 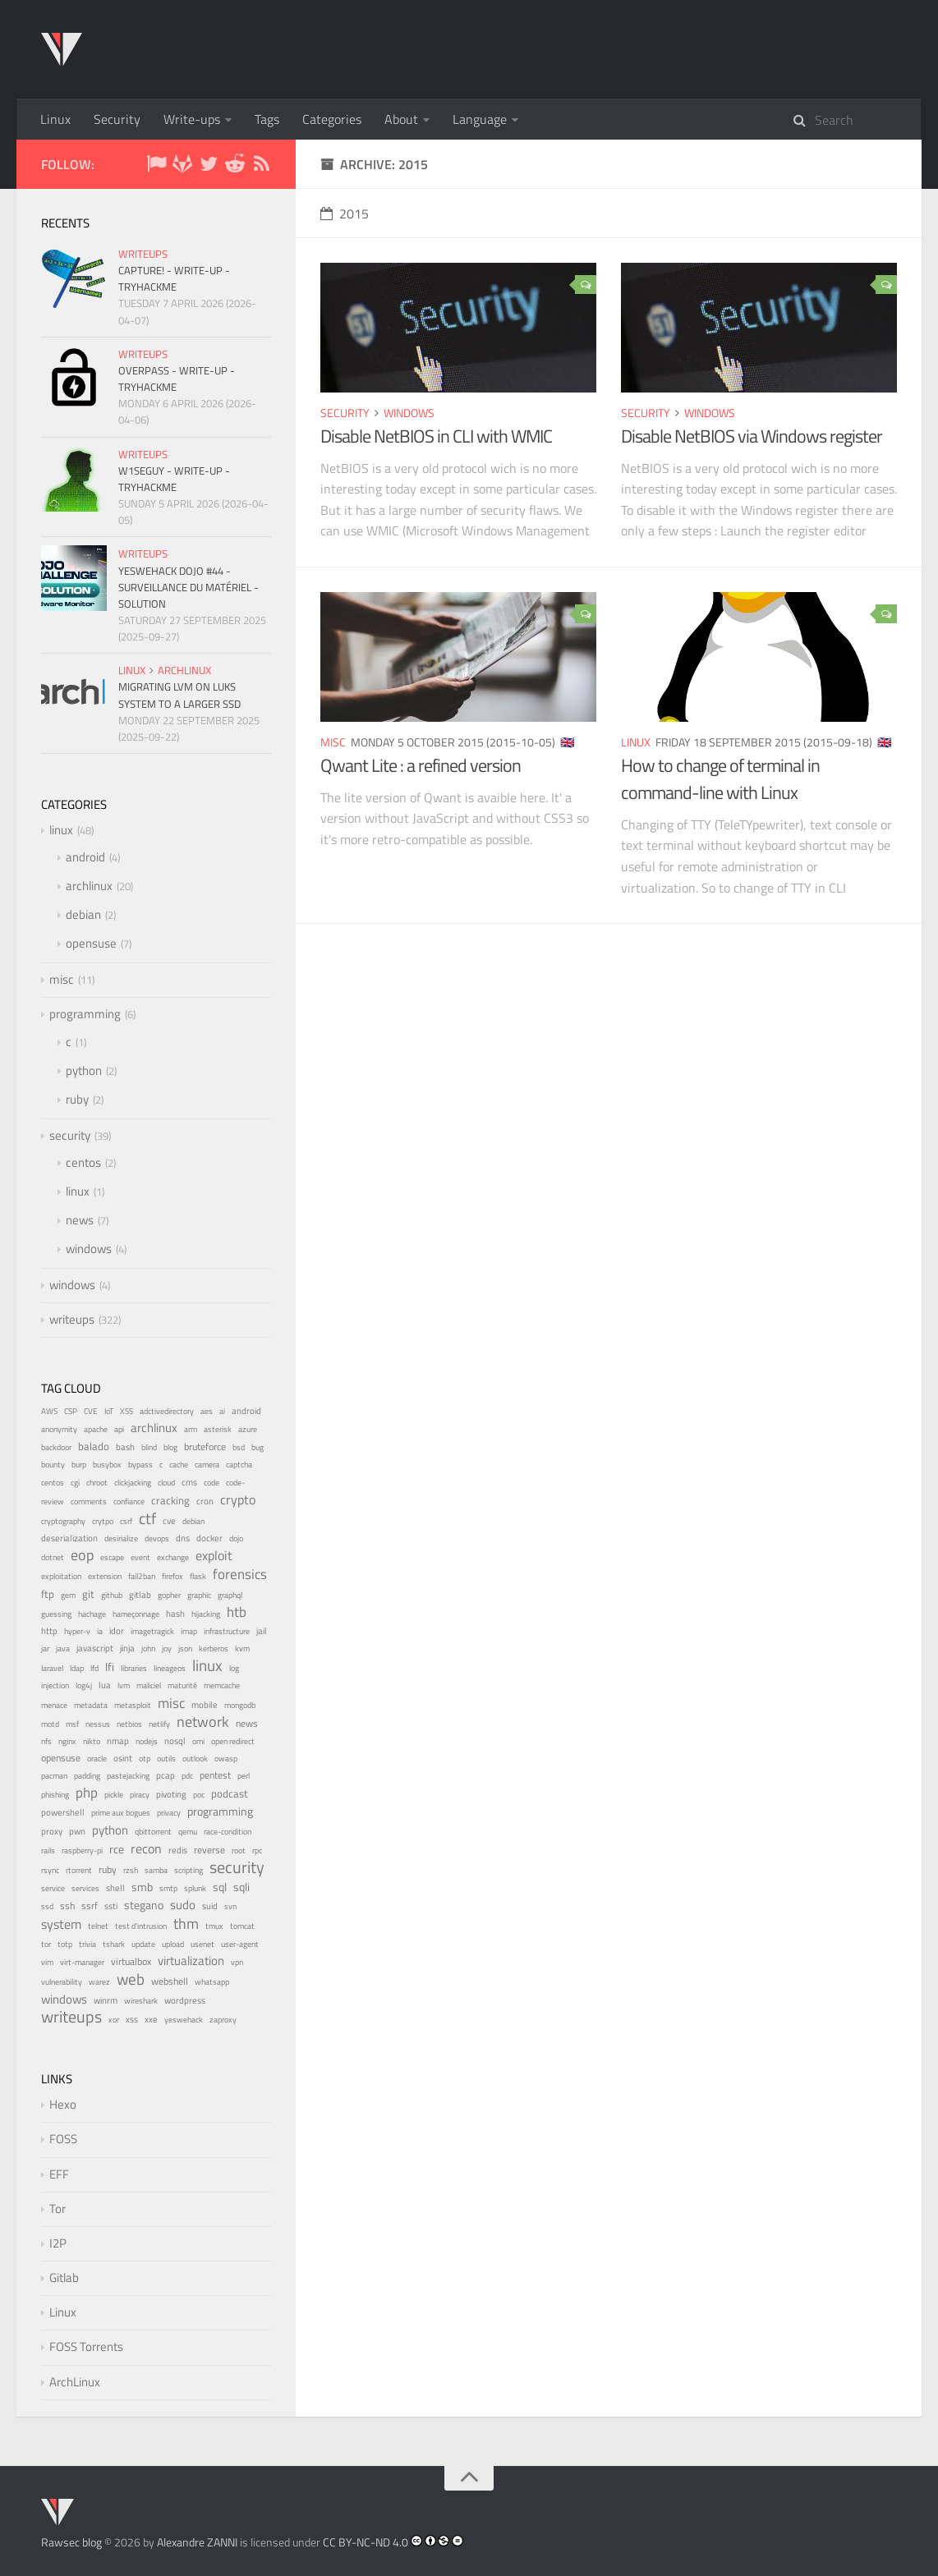 I want to click on ArchLinux, so click(x=74, y=2381).